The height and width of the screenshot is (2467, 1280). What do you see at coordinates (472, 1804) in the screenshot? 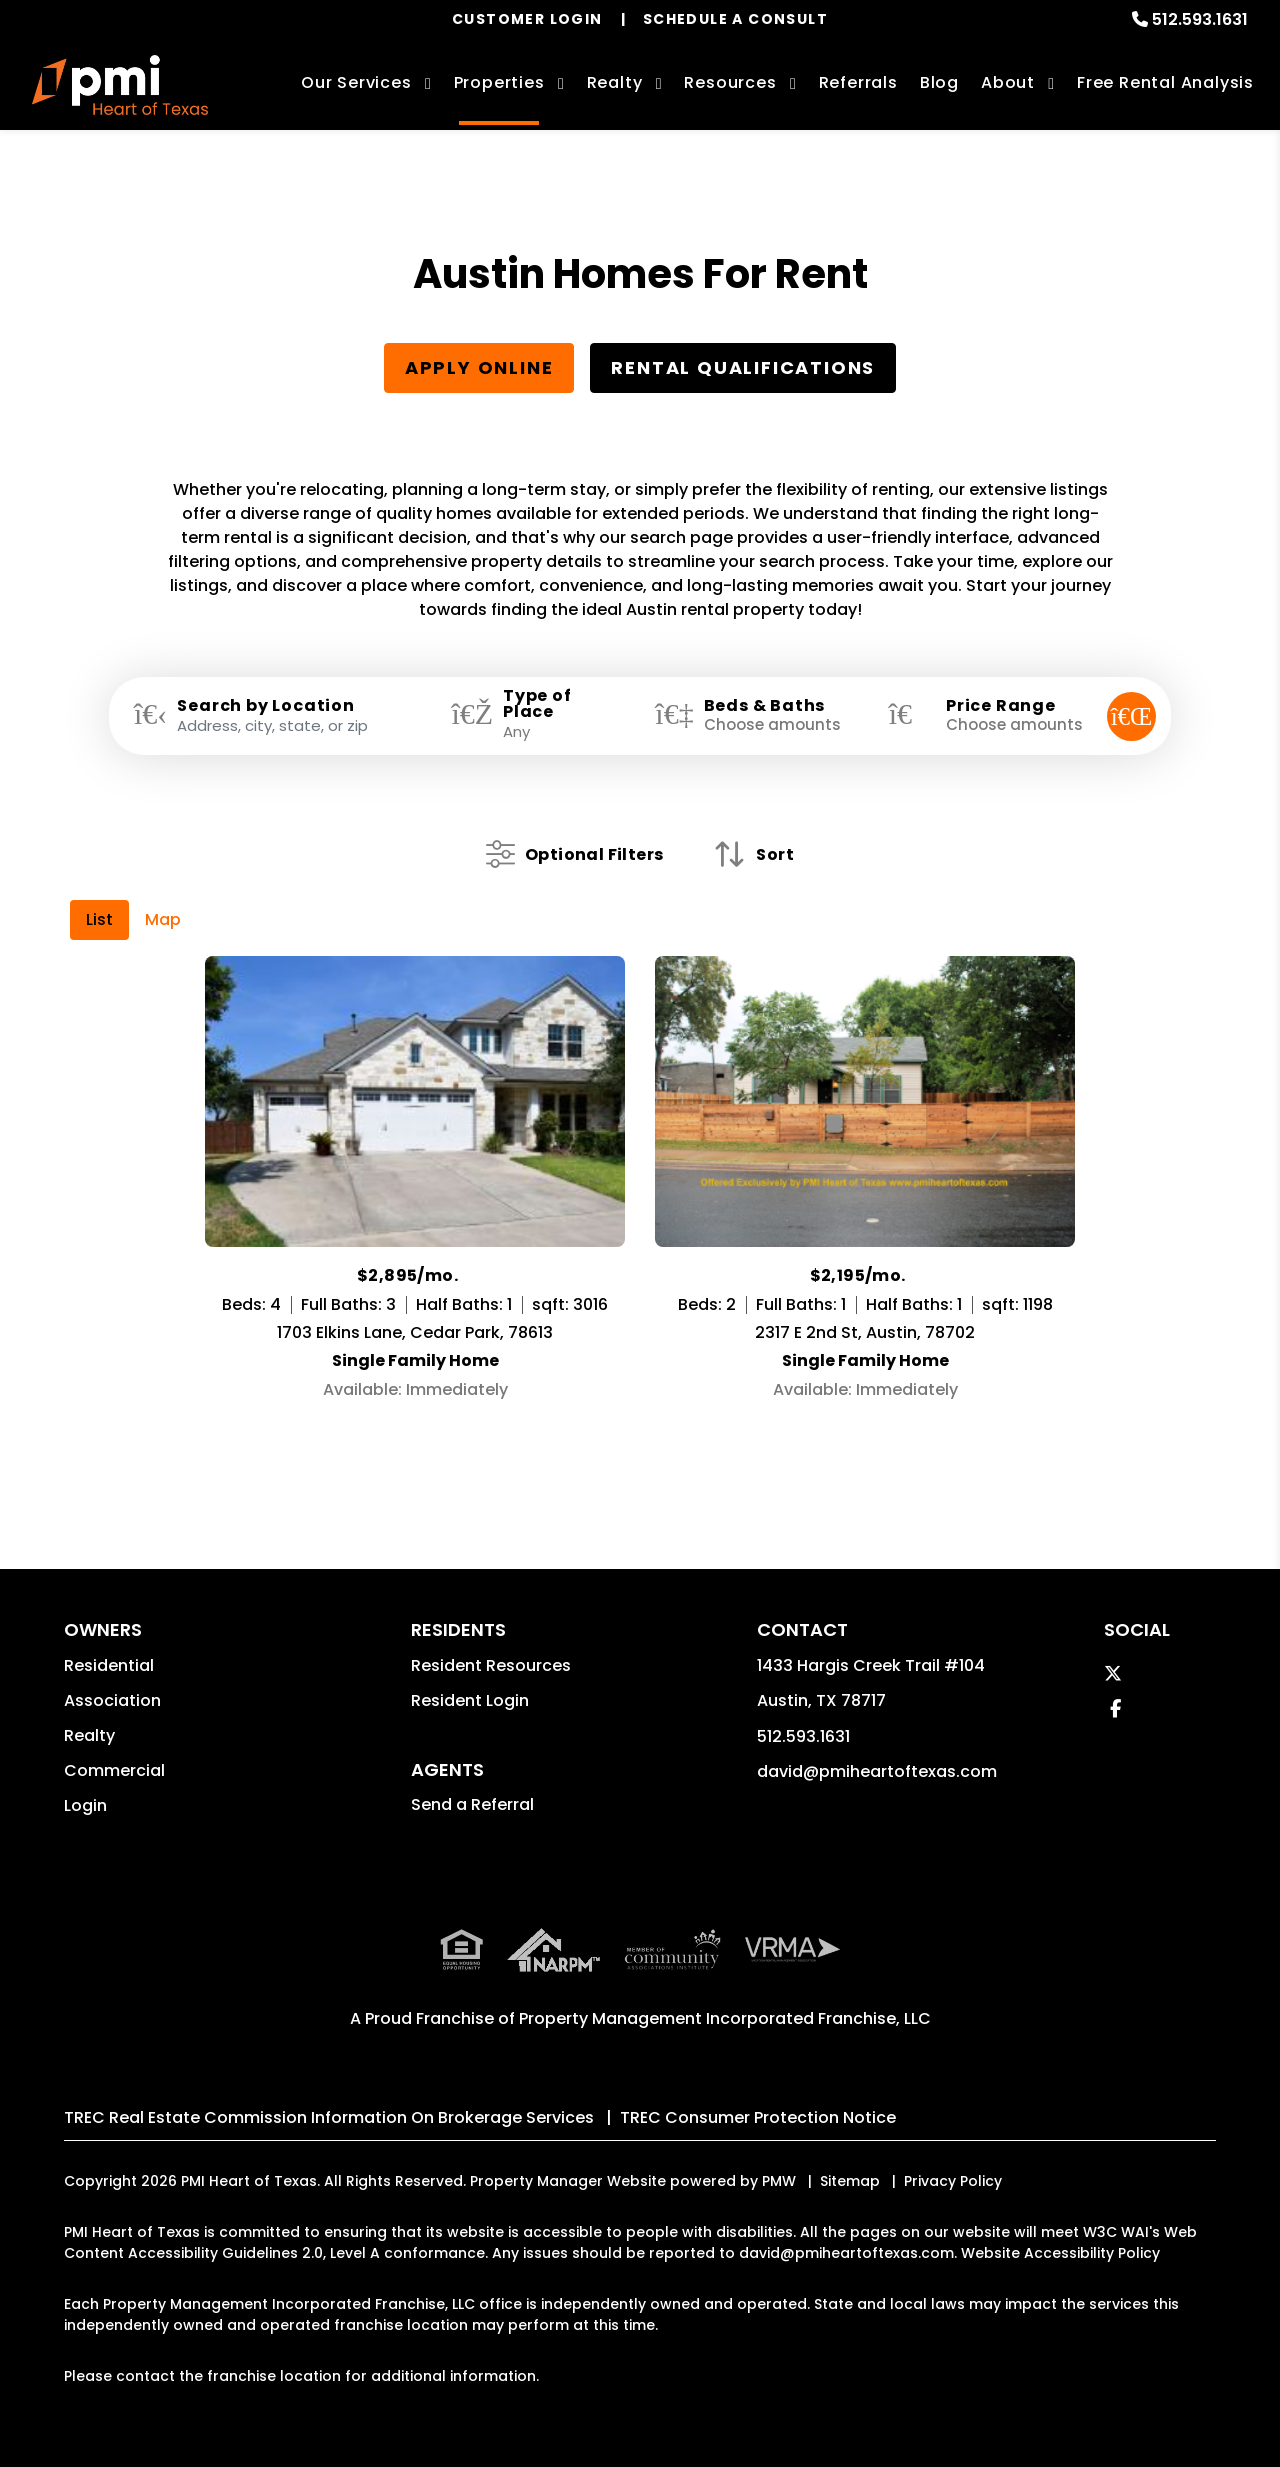
I see `Send a Referral` at bounding box center [472, 1804].